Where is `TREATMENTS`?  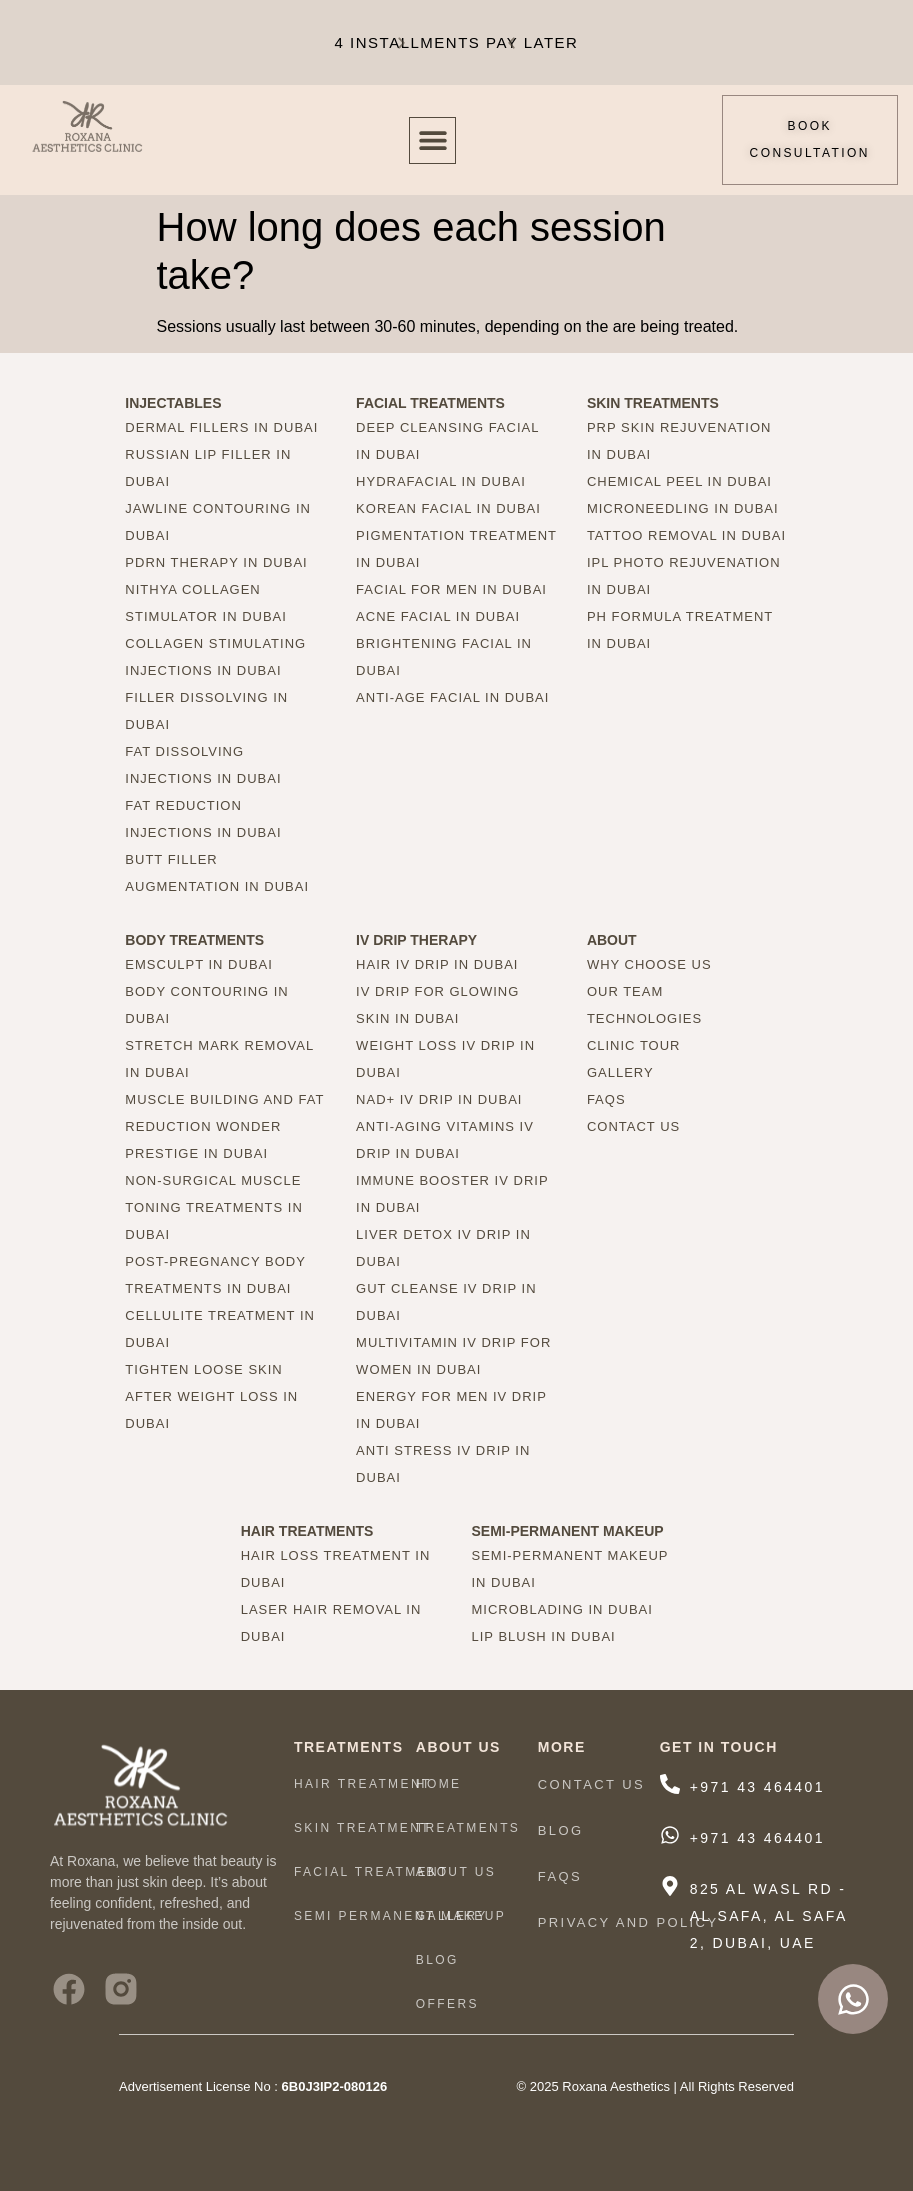
TREATMENTS is located at coordinates (468, 1828).